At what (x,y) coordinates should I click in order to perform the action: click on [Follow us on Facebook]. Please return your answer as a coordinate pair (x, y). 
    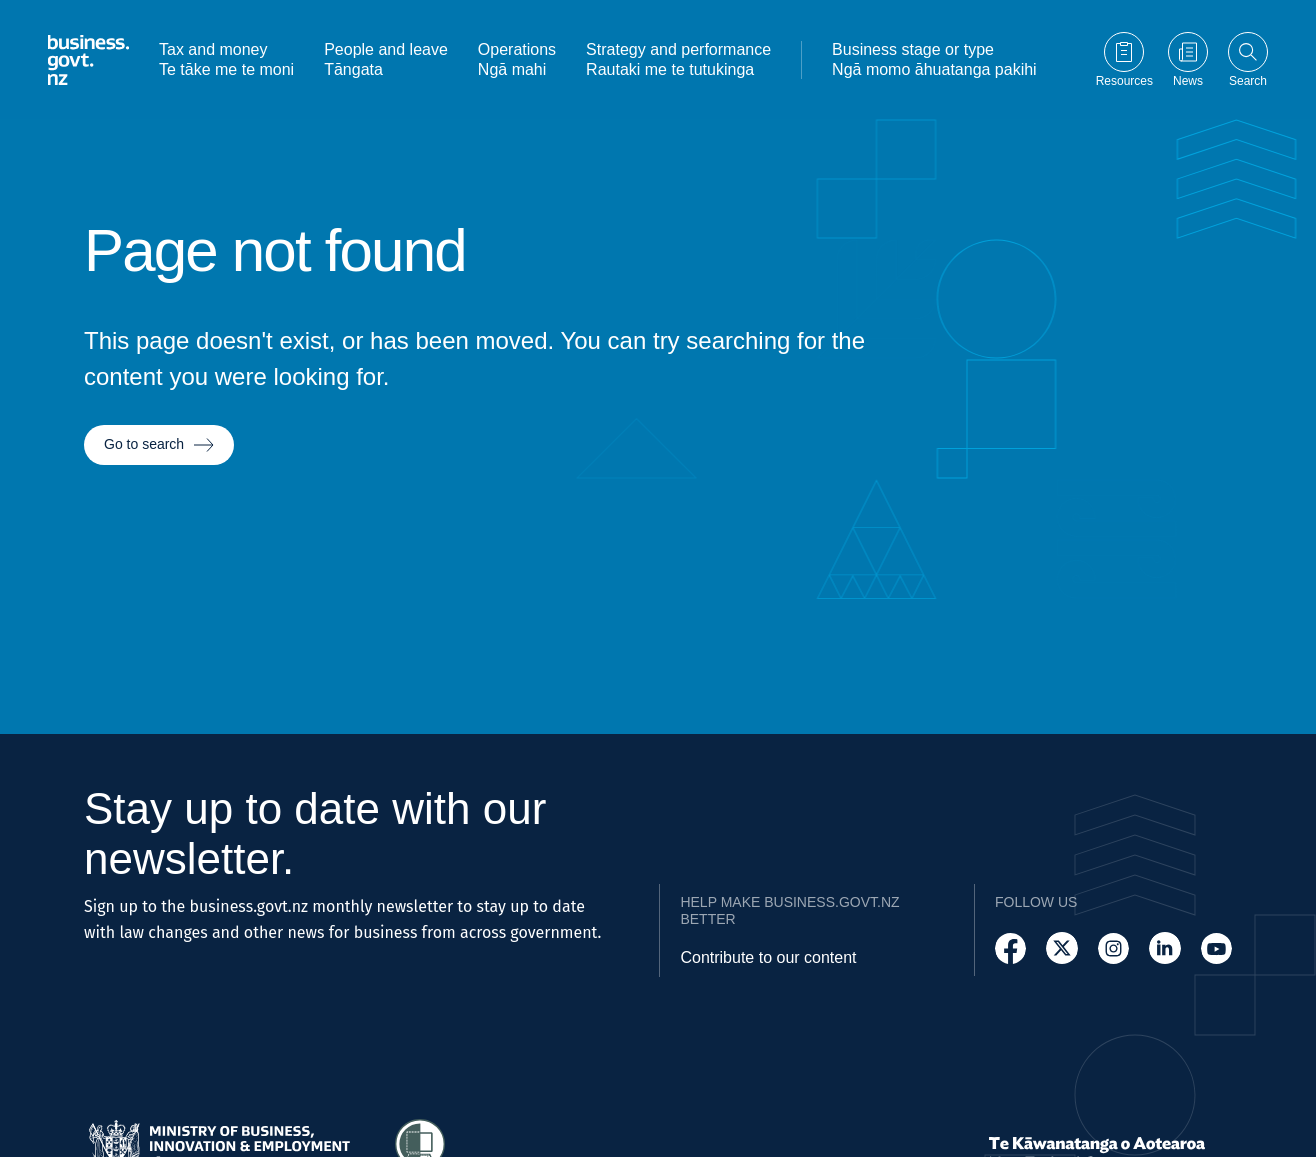
    Looking at the image, I should click on (1010, 948).